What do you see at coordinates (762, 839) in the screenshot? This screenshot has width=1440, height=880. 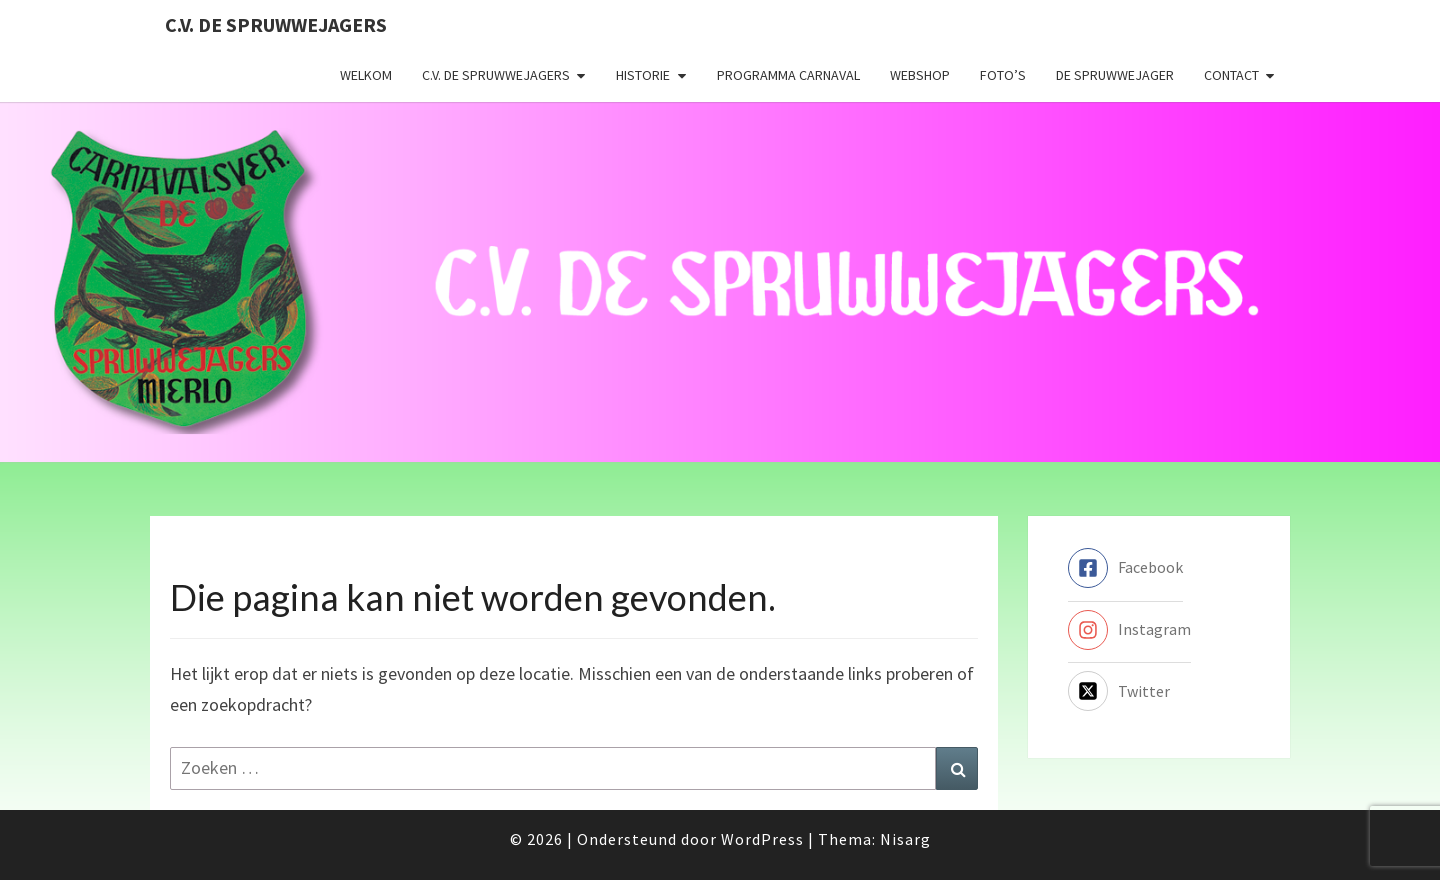 I see `WordPress` at bounding box center [762, 839].